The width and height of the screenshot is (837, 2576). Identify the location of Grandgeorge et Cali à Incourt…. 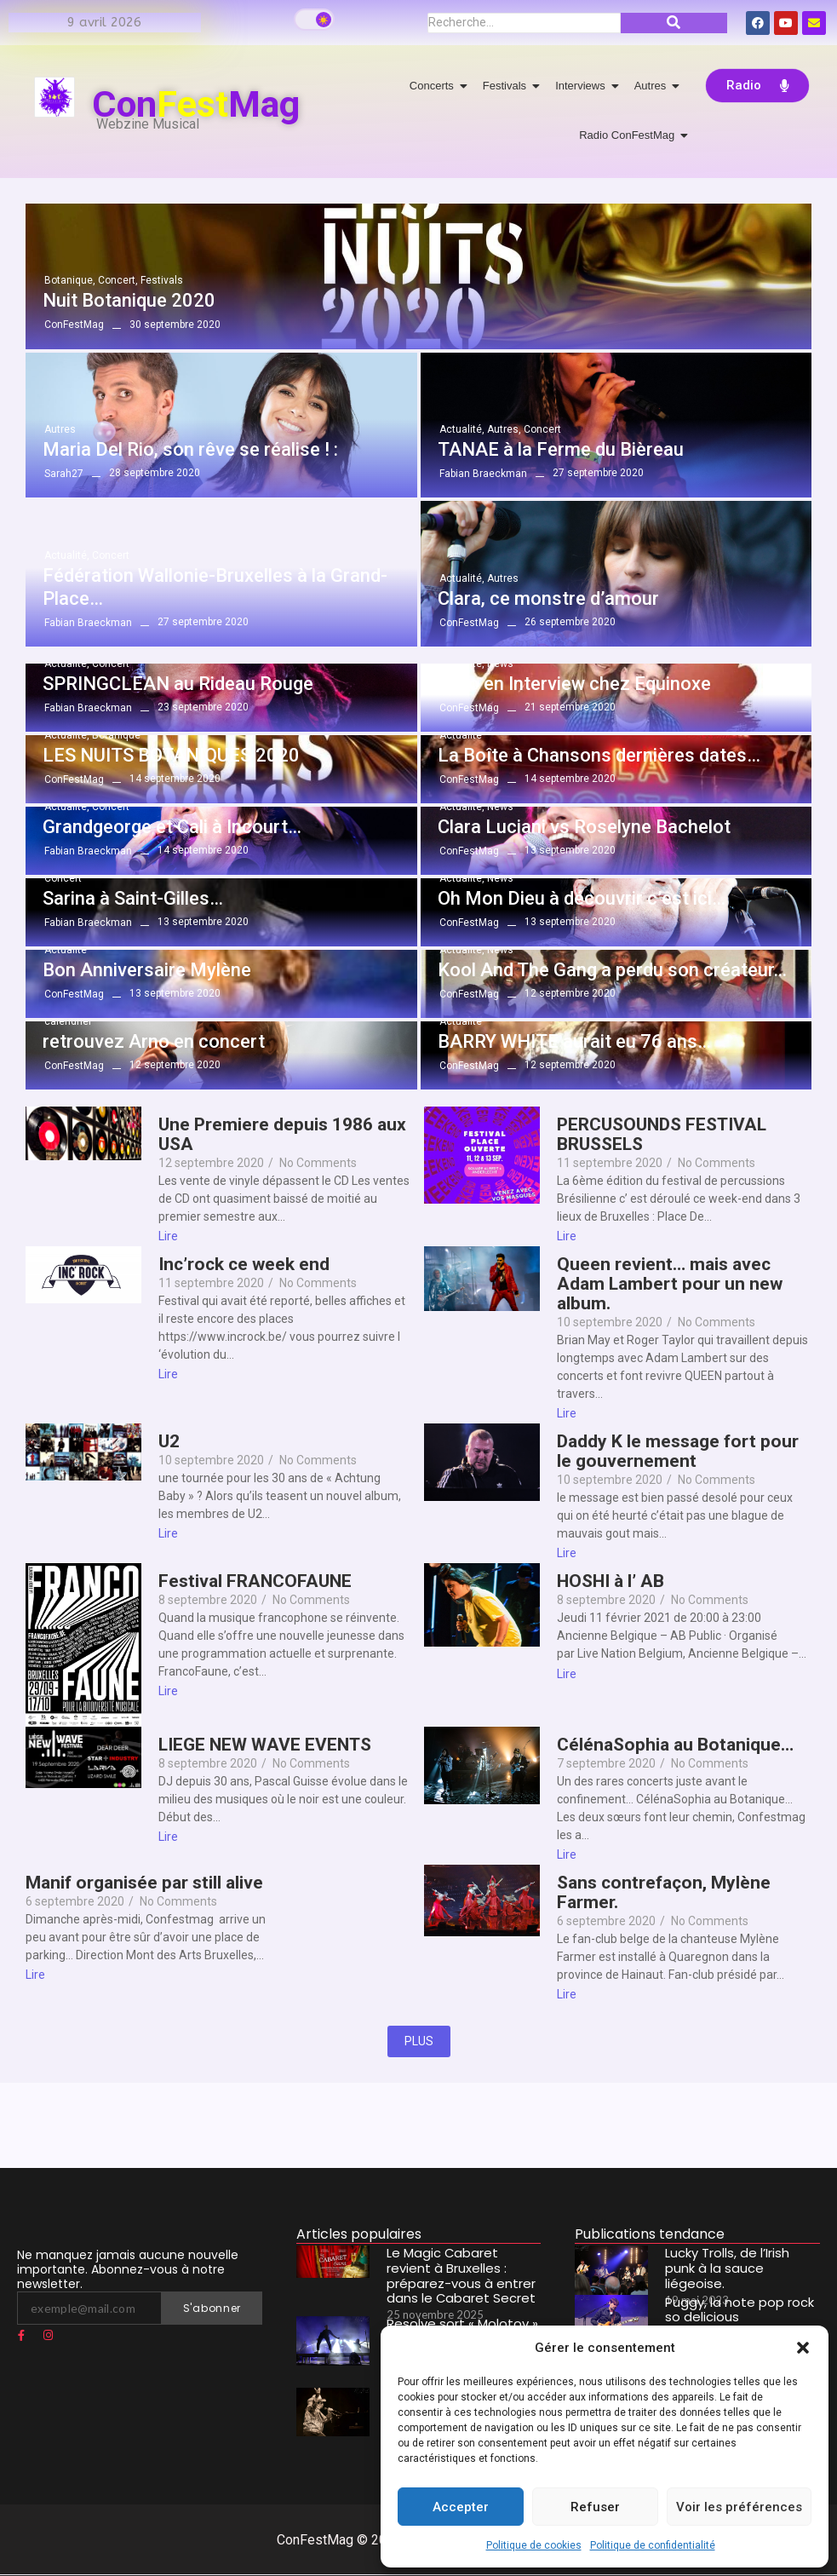
(172, 826).